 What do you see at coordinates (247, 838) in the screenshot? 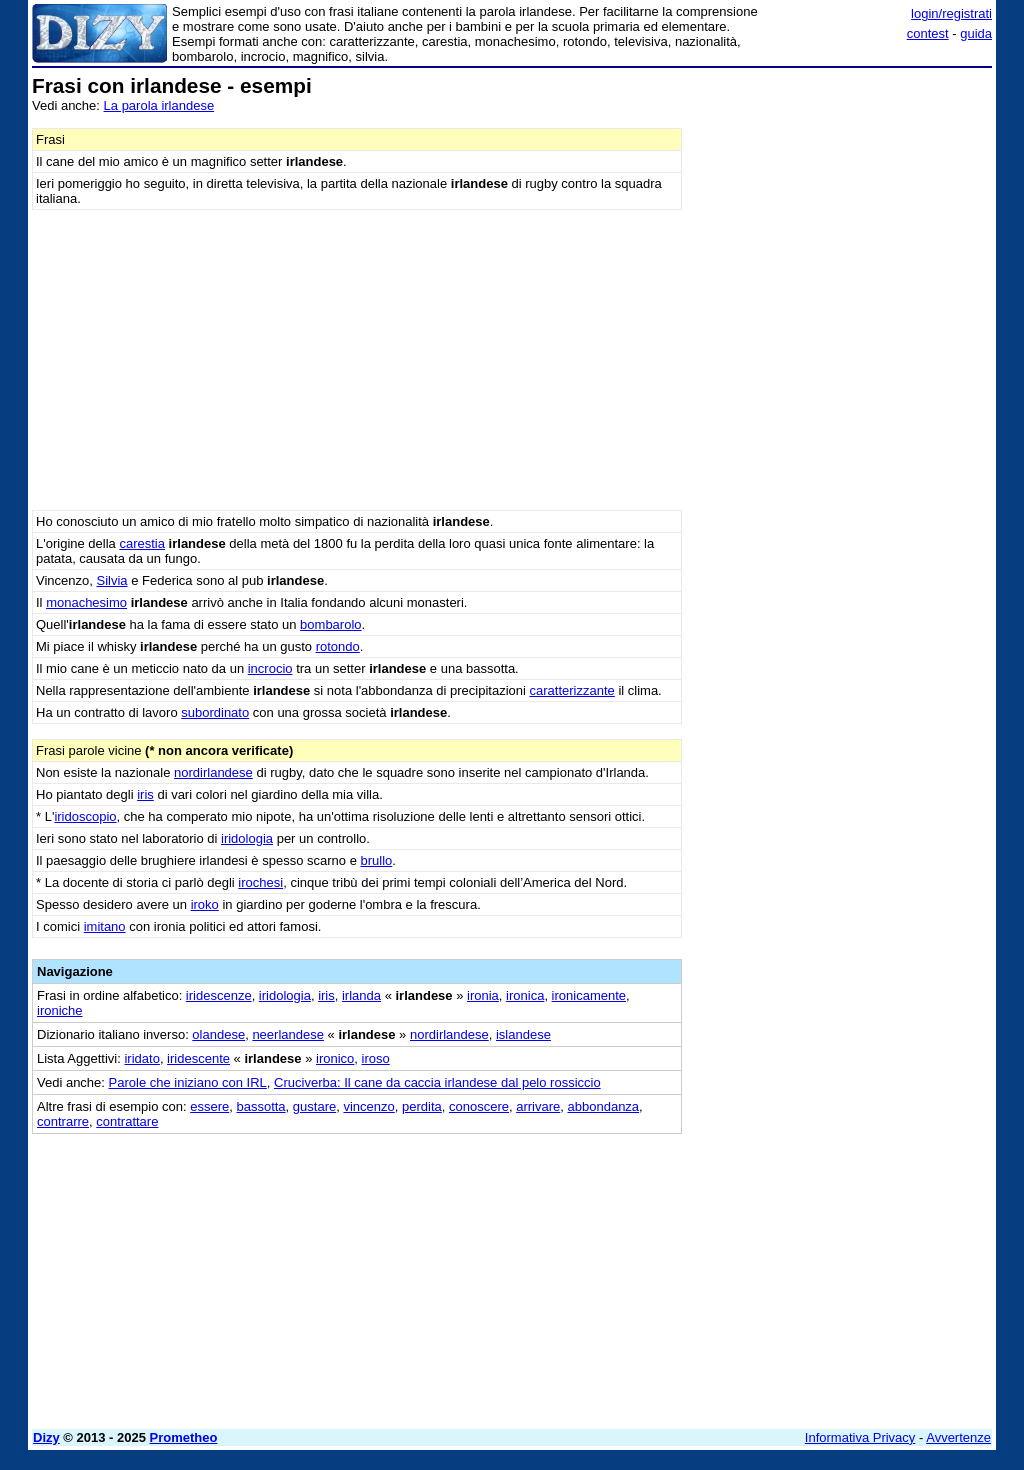
I see `iridologia` at bounding box center [247, 838].